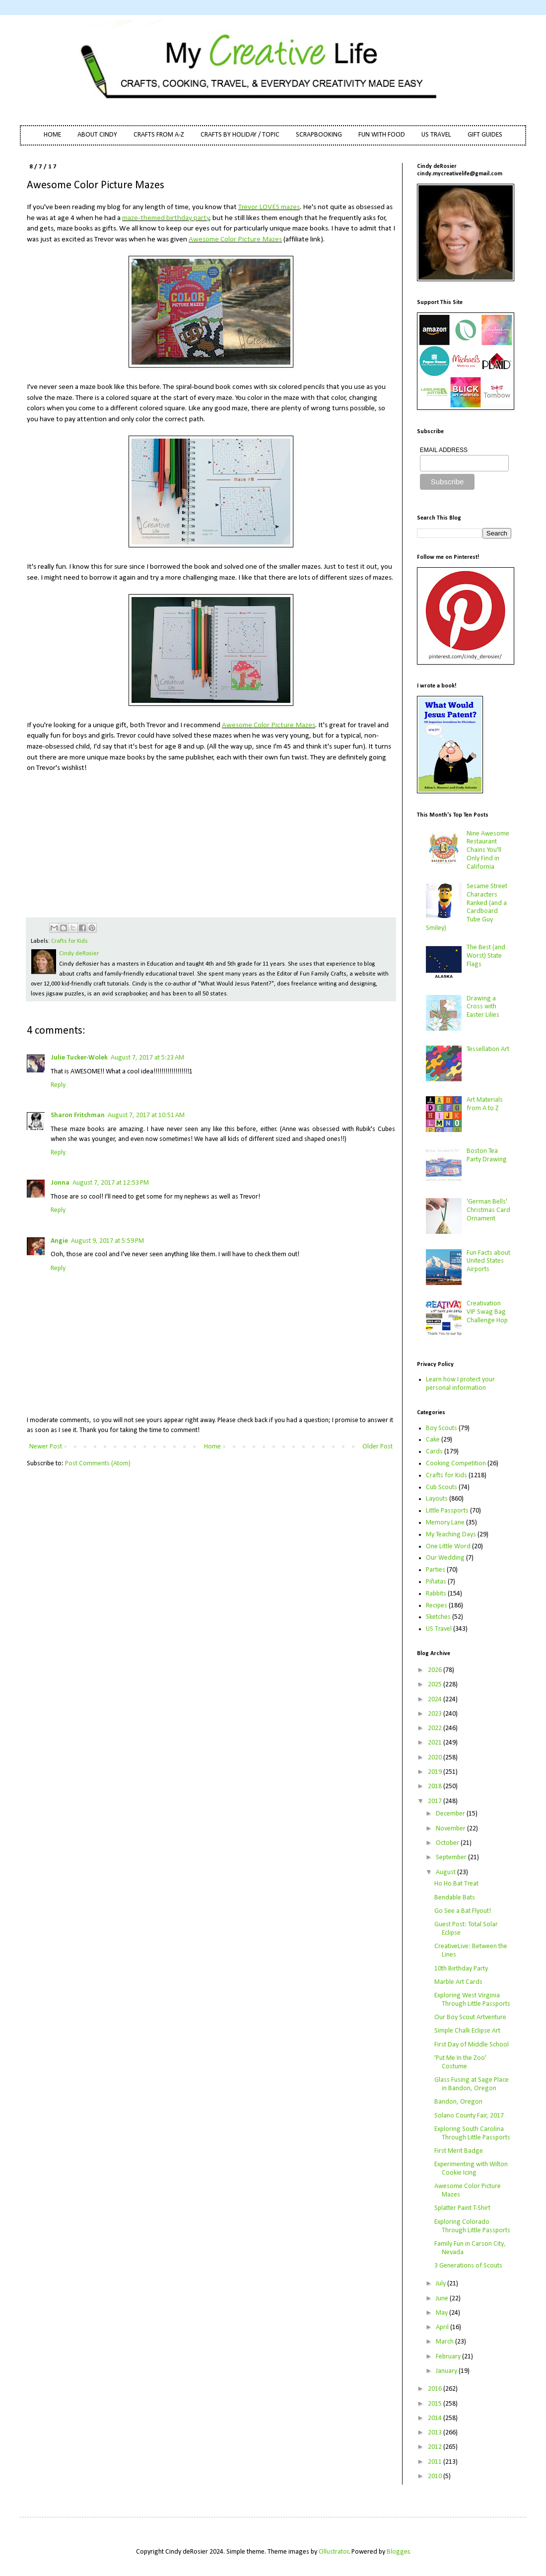  What do you see at coordinates (435, 1728) in the screenshot?
I see `2022` at bounding box center [435, 1728].